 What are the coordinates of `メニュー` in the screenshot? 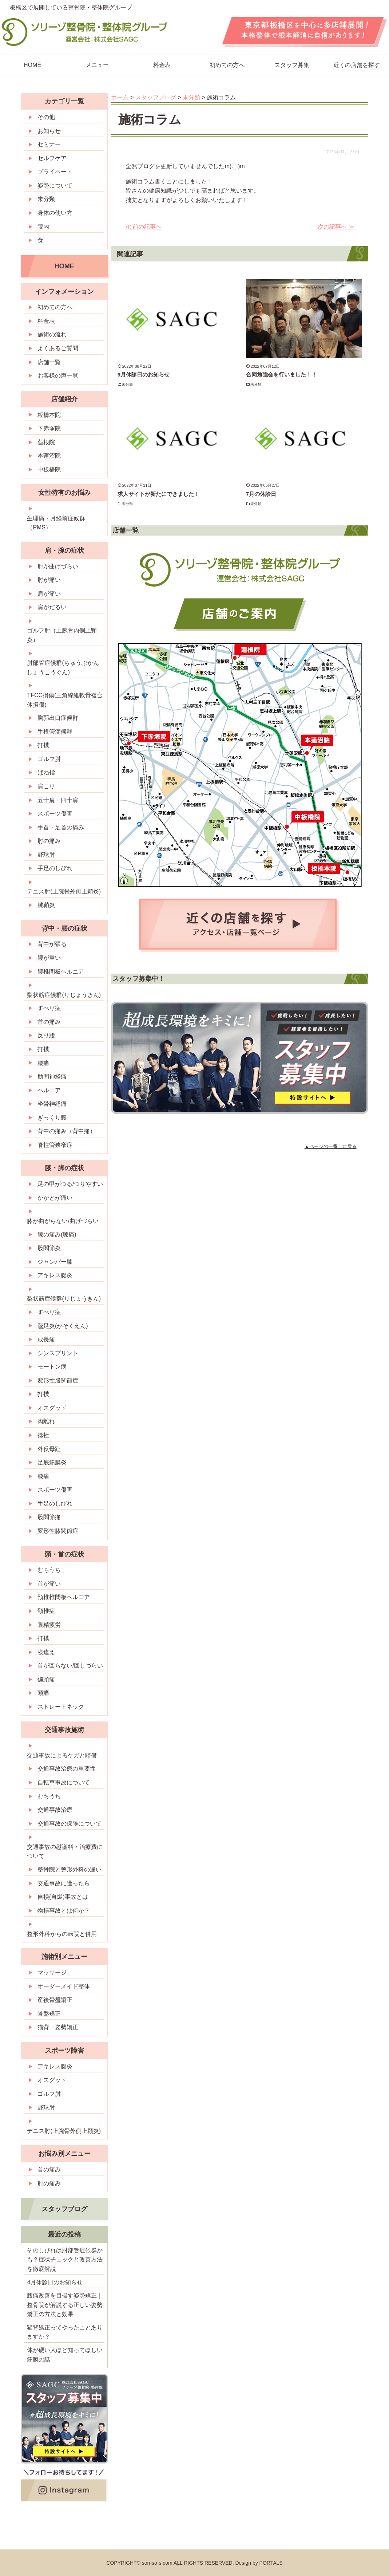 It's located at (97, 65).